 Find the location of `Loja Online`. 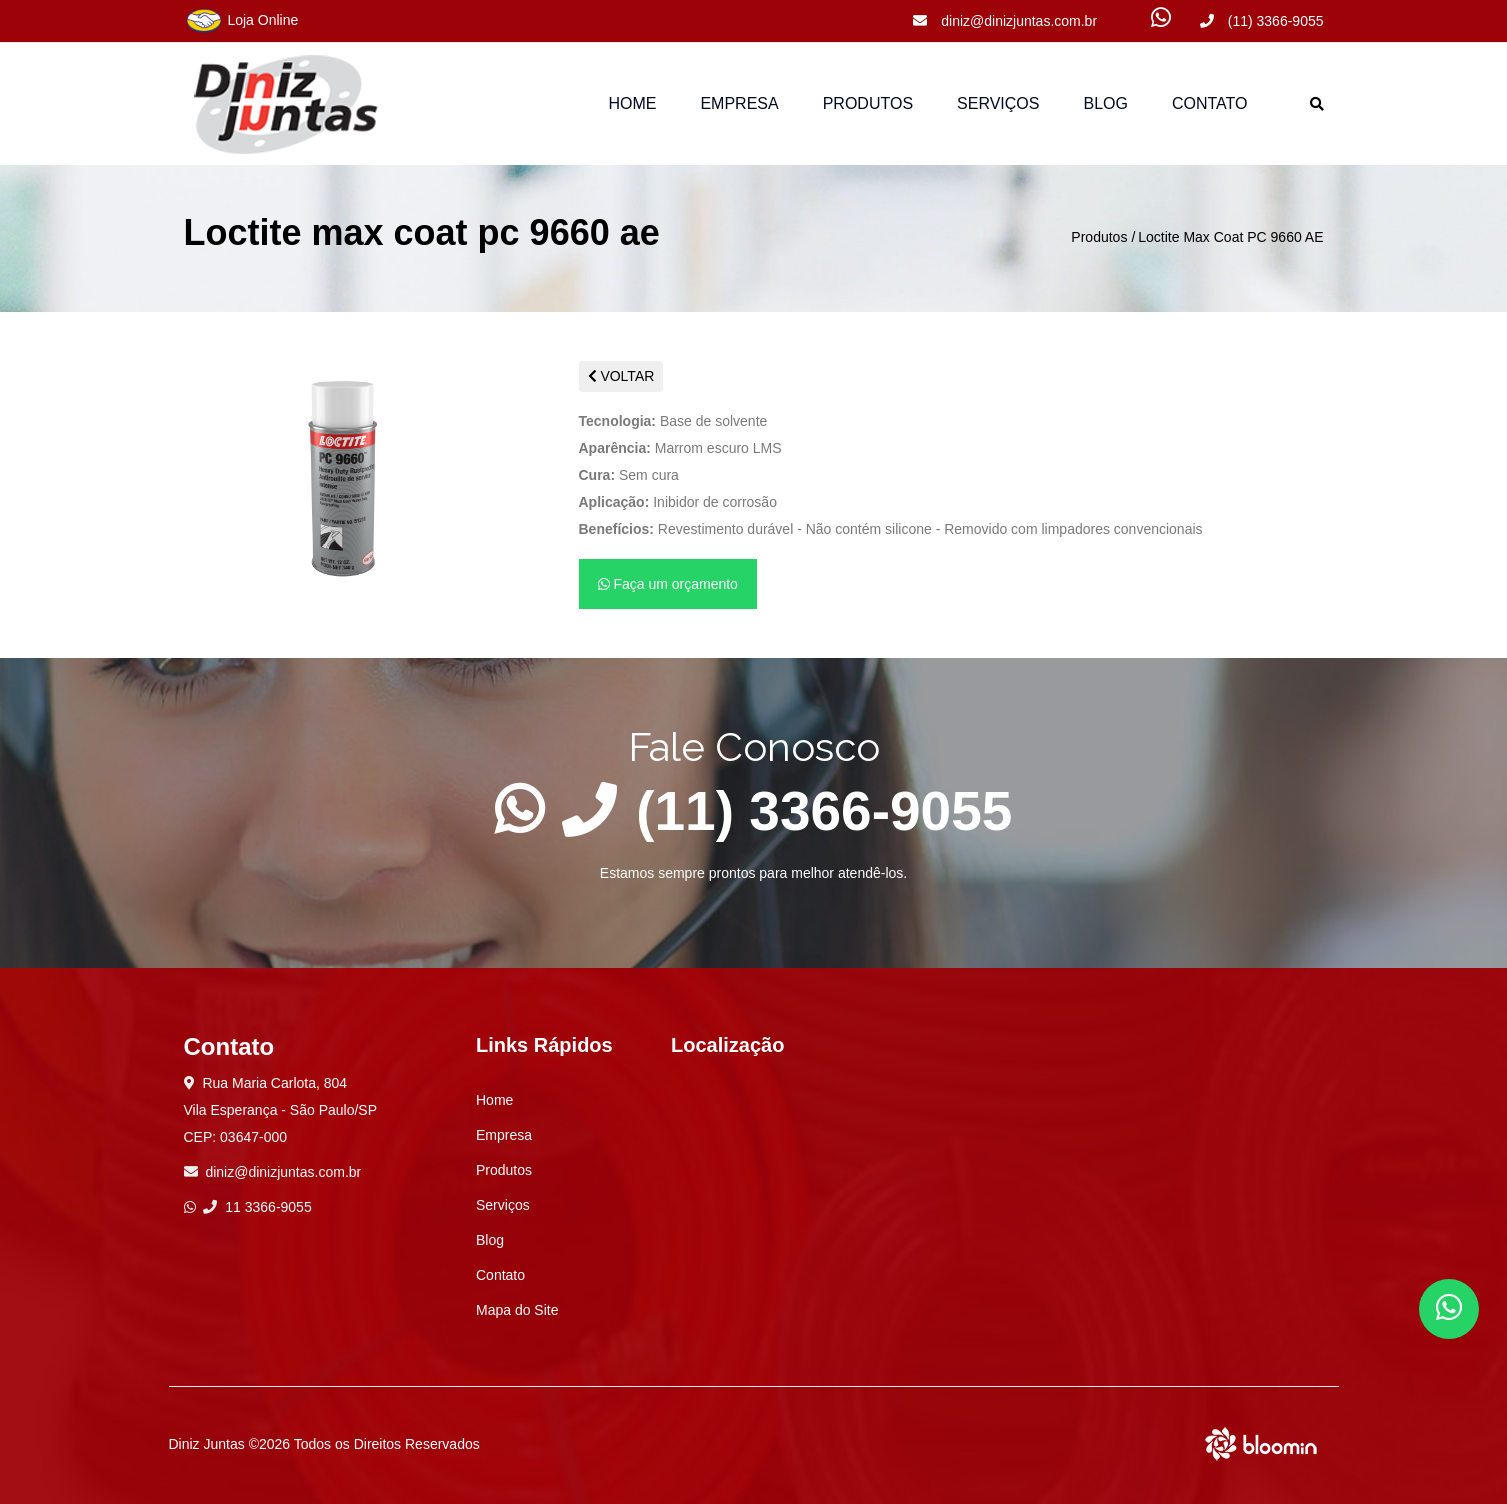

Loja Online is located at coordinates (241, 21).